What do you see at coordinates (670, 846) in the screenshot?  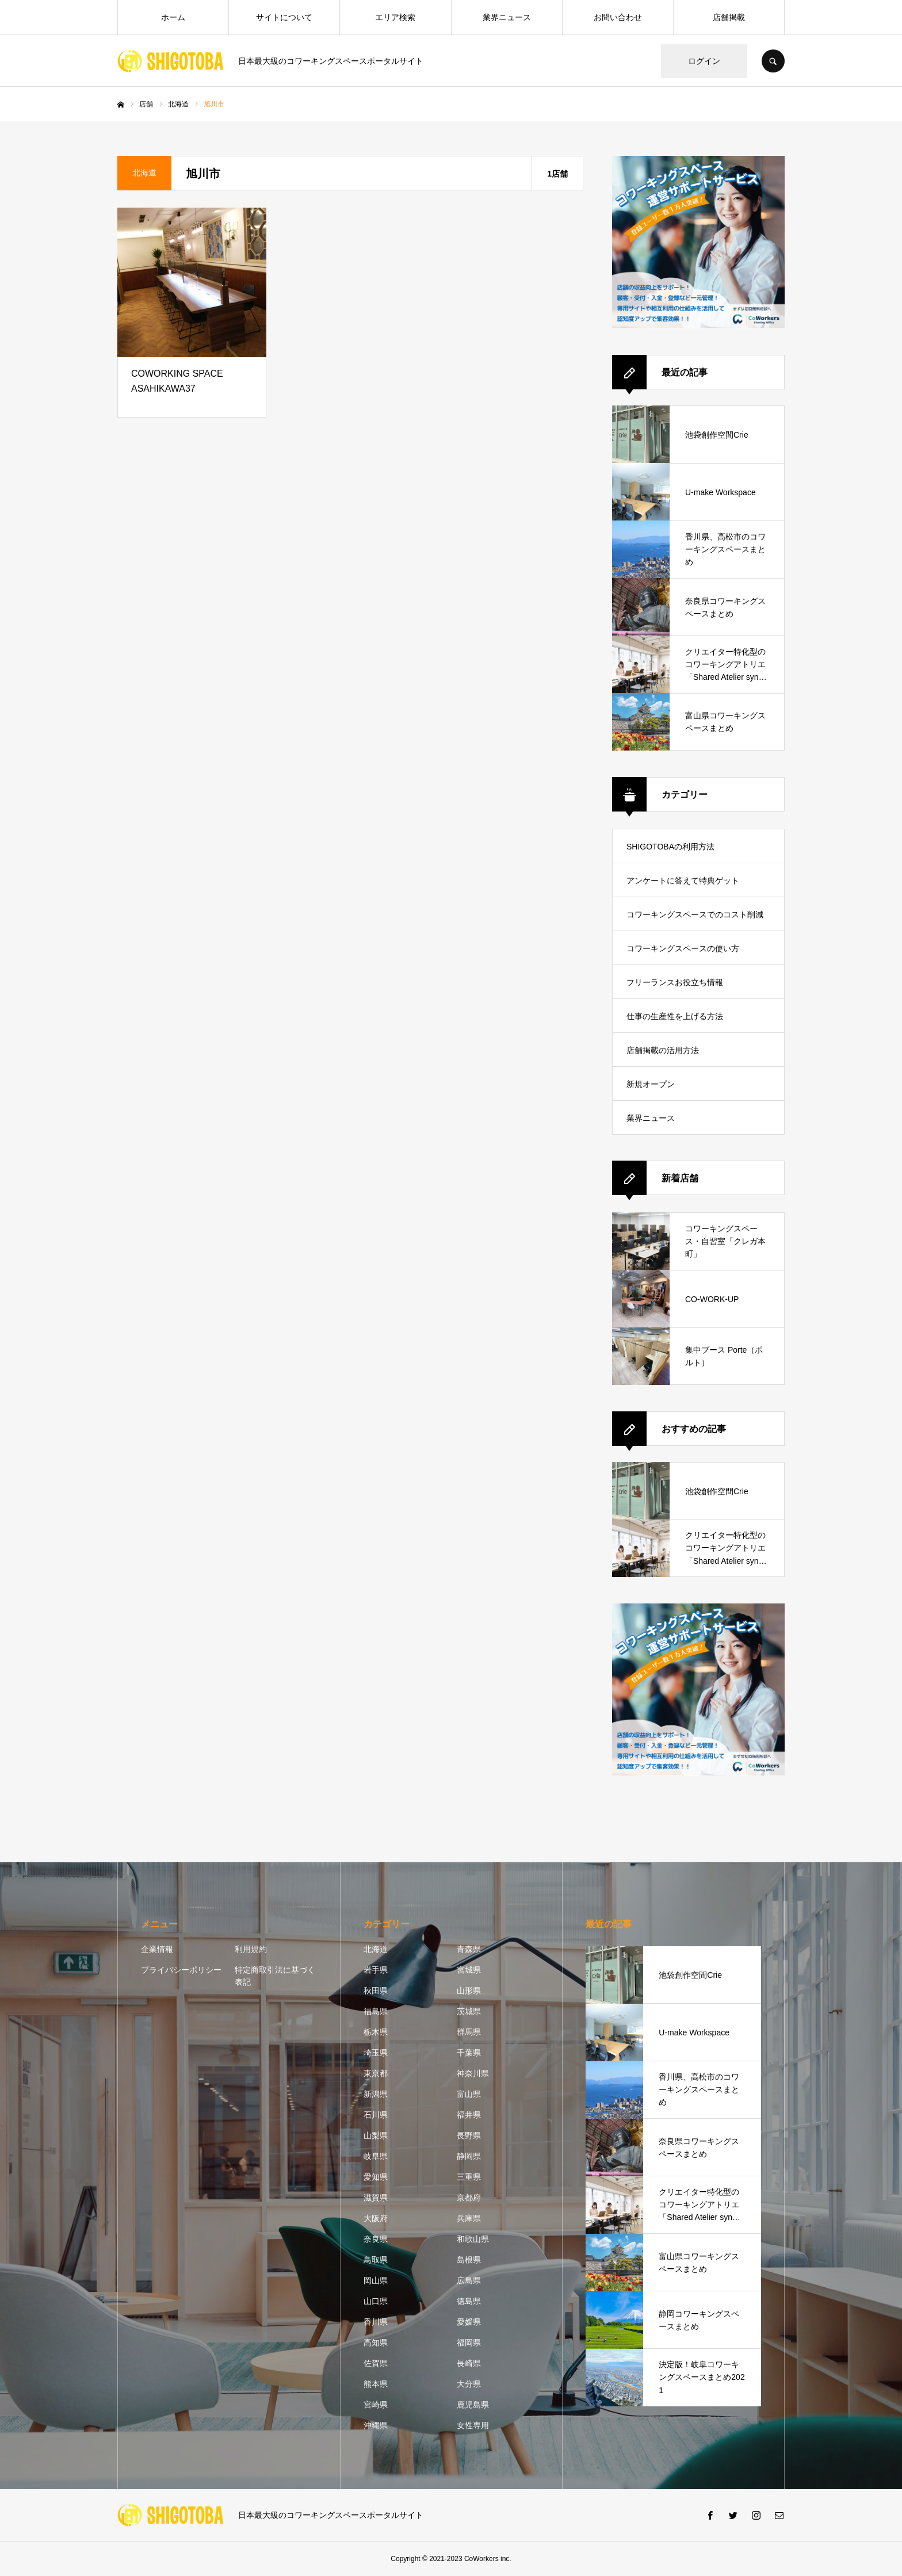 I see `SHIGOTOBAの利用方法` at bounding box center [670, 846].